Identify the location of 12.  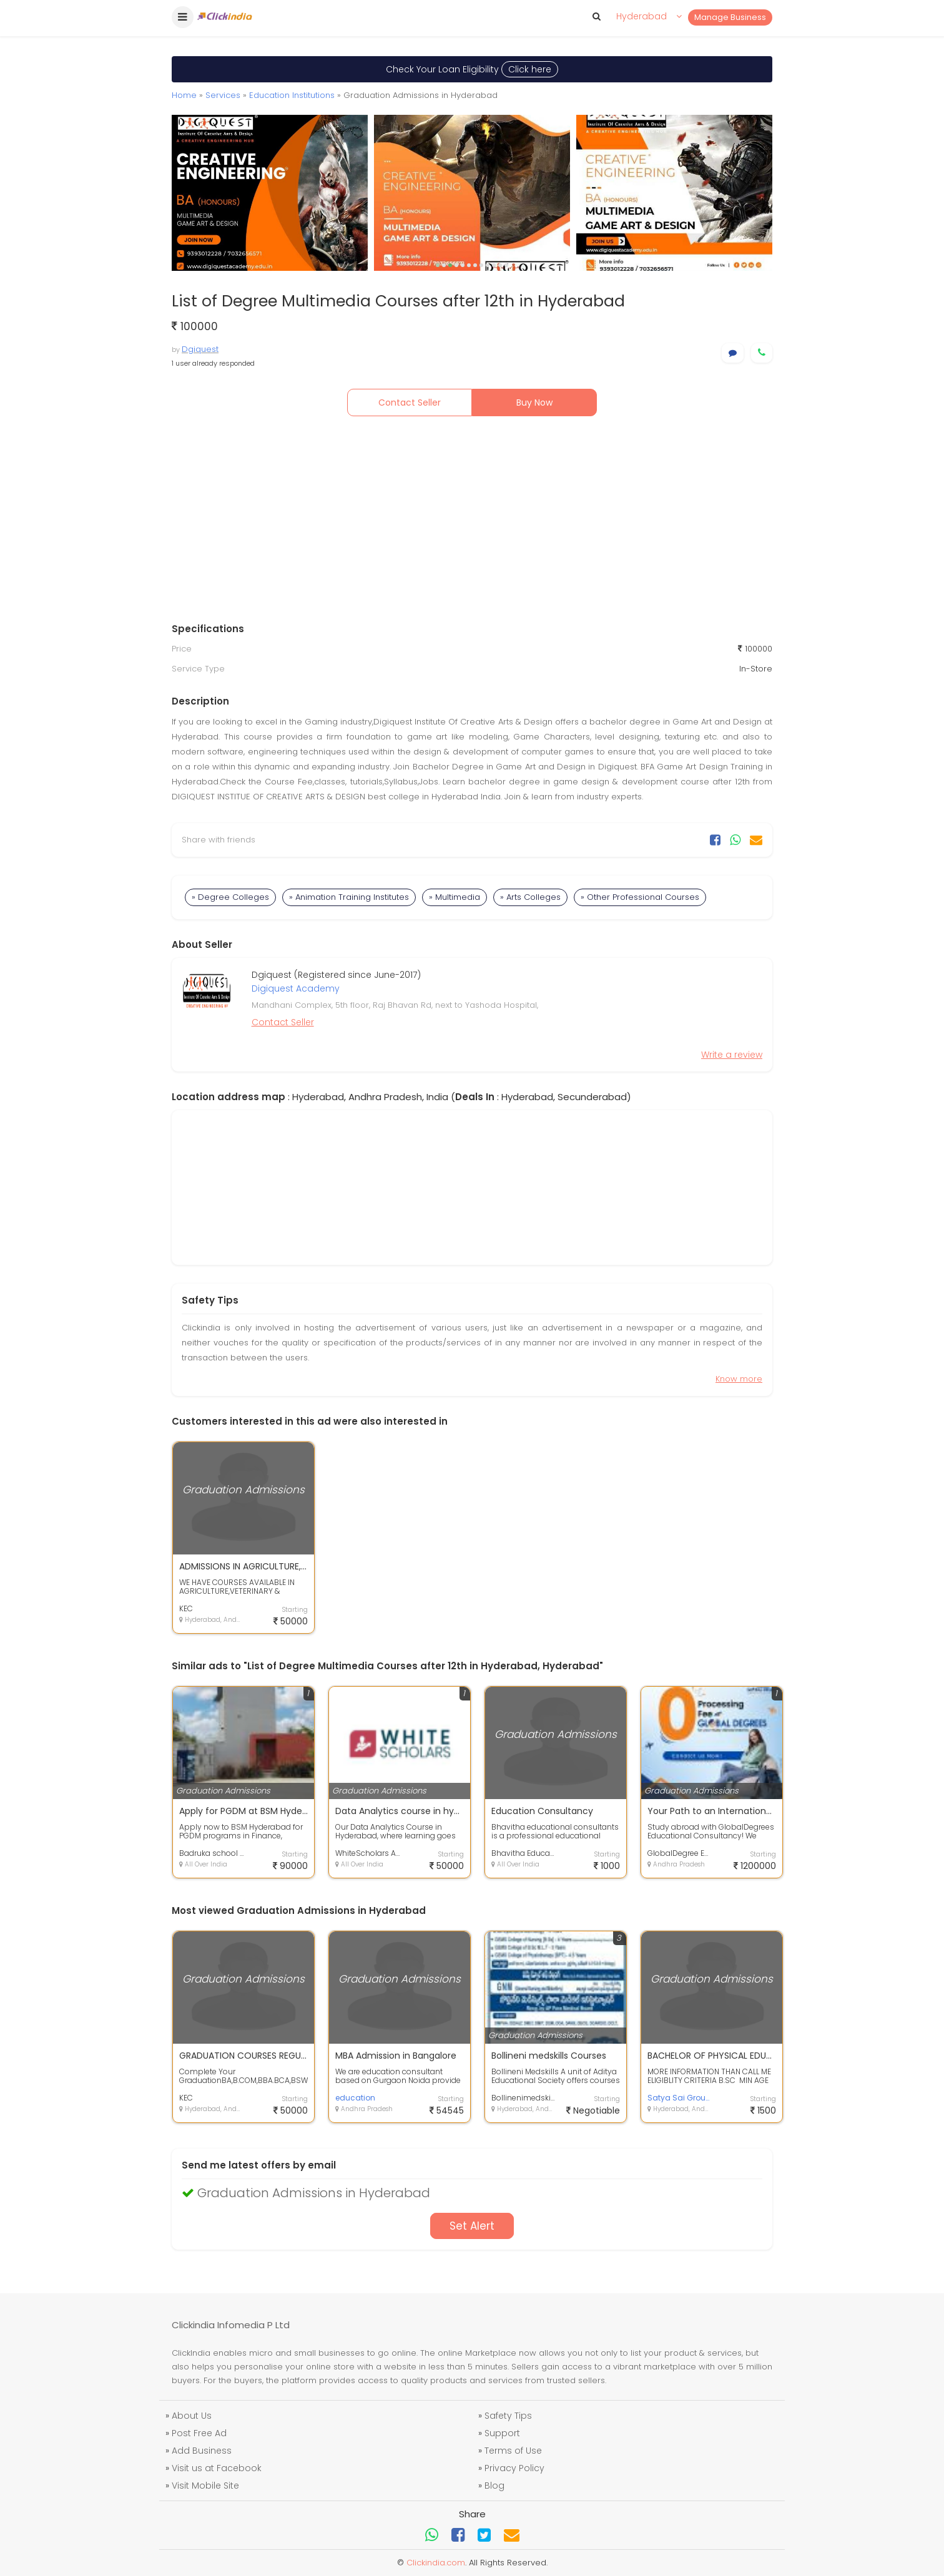
(506, 265).